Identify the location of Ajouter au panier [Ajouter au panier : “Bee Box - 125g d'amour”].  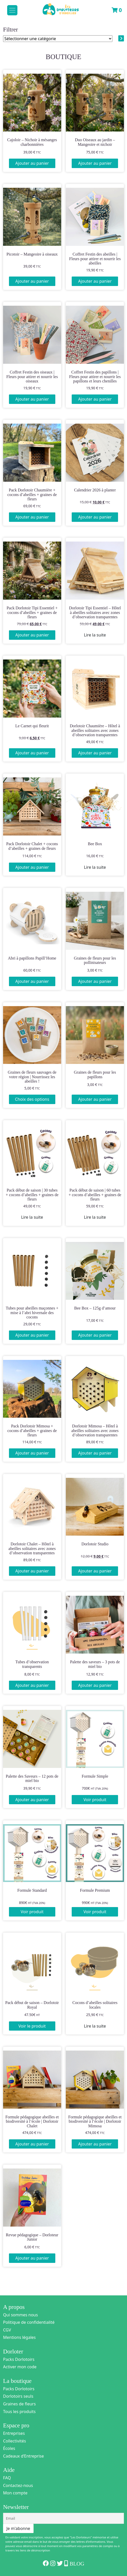
(95, 1335).